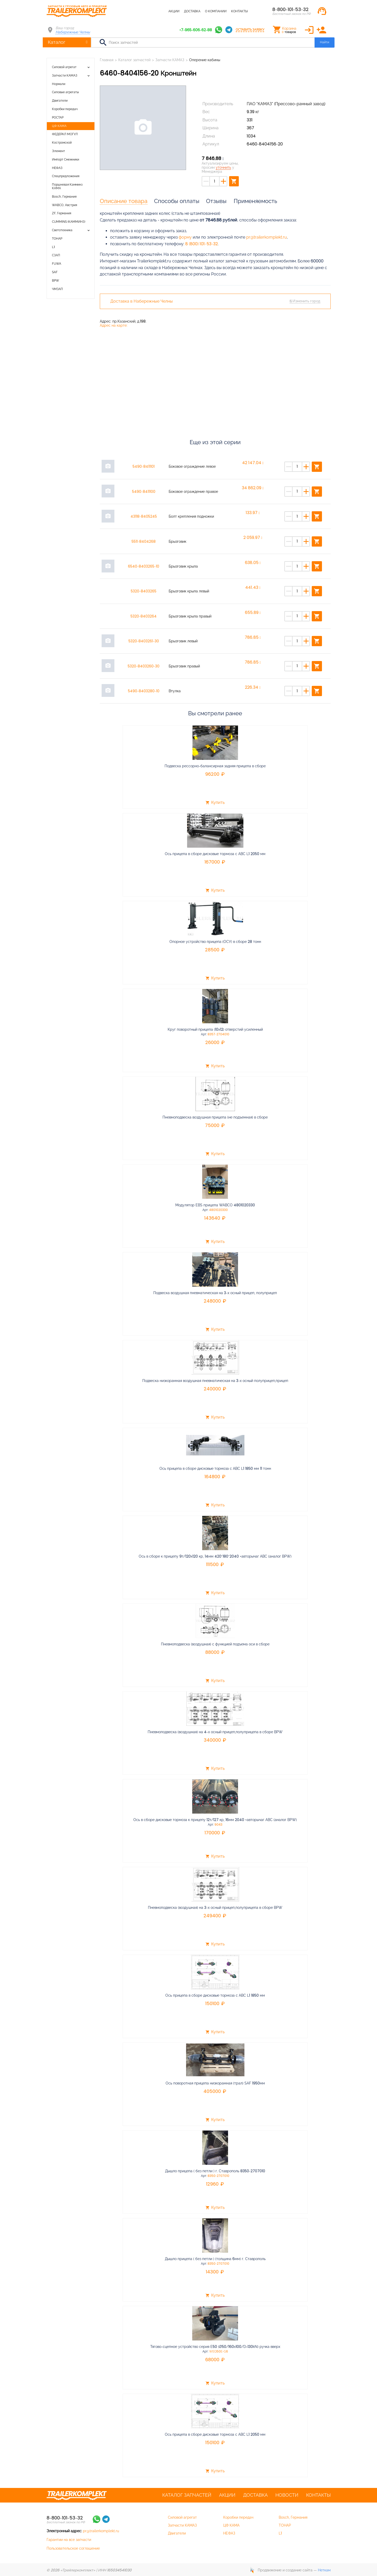 The image size is (377, 2576). What do you see at coordinates (173, 11) in the screenshot?
I see `Акции` at bounding box center [173, 11].